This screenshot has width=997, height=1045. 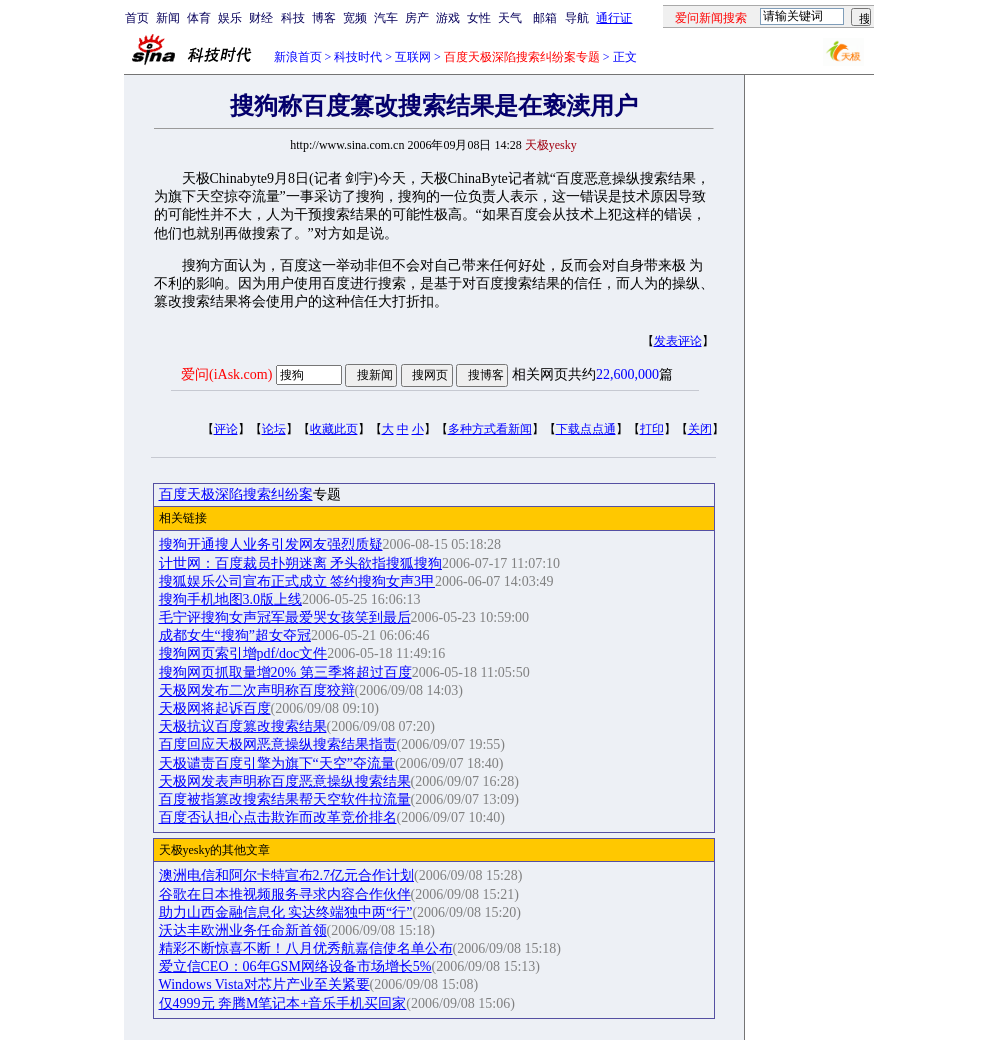 What do you see at coordinates (652, 429) in the screenshot?
I see `打印` at bounding box center [652, 429].